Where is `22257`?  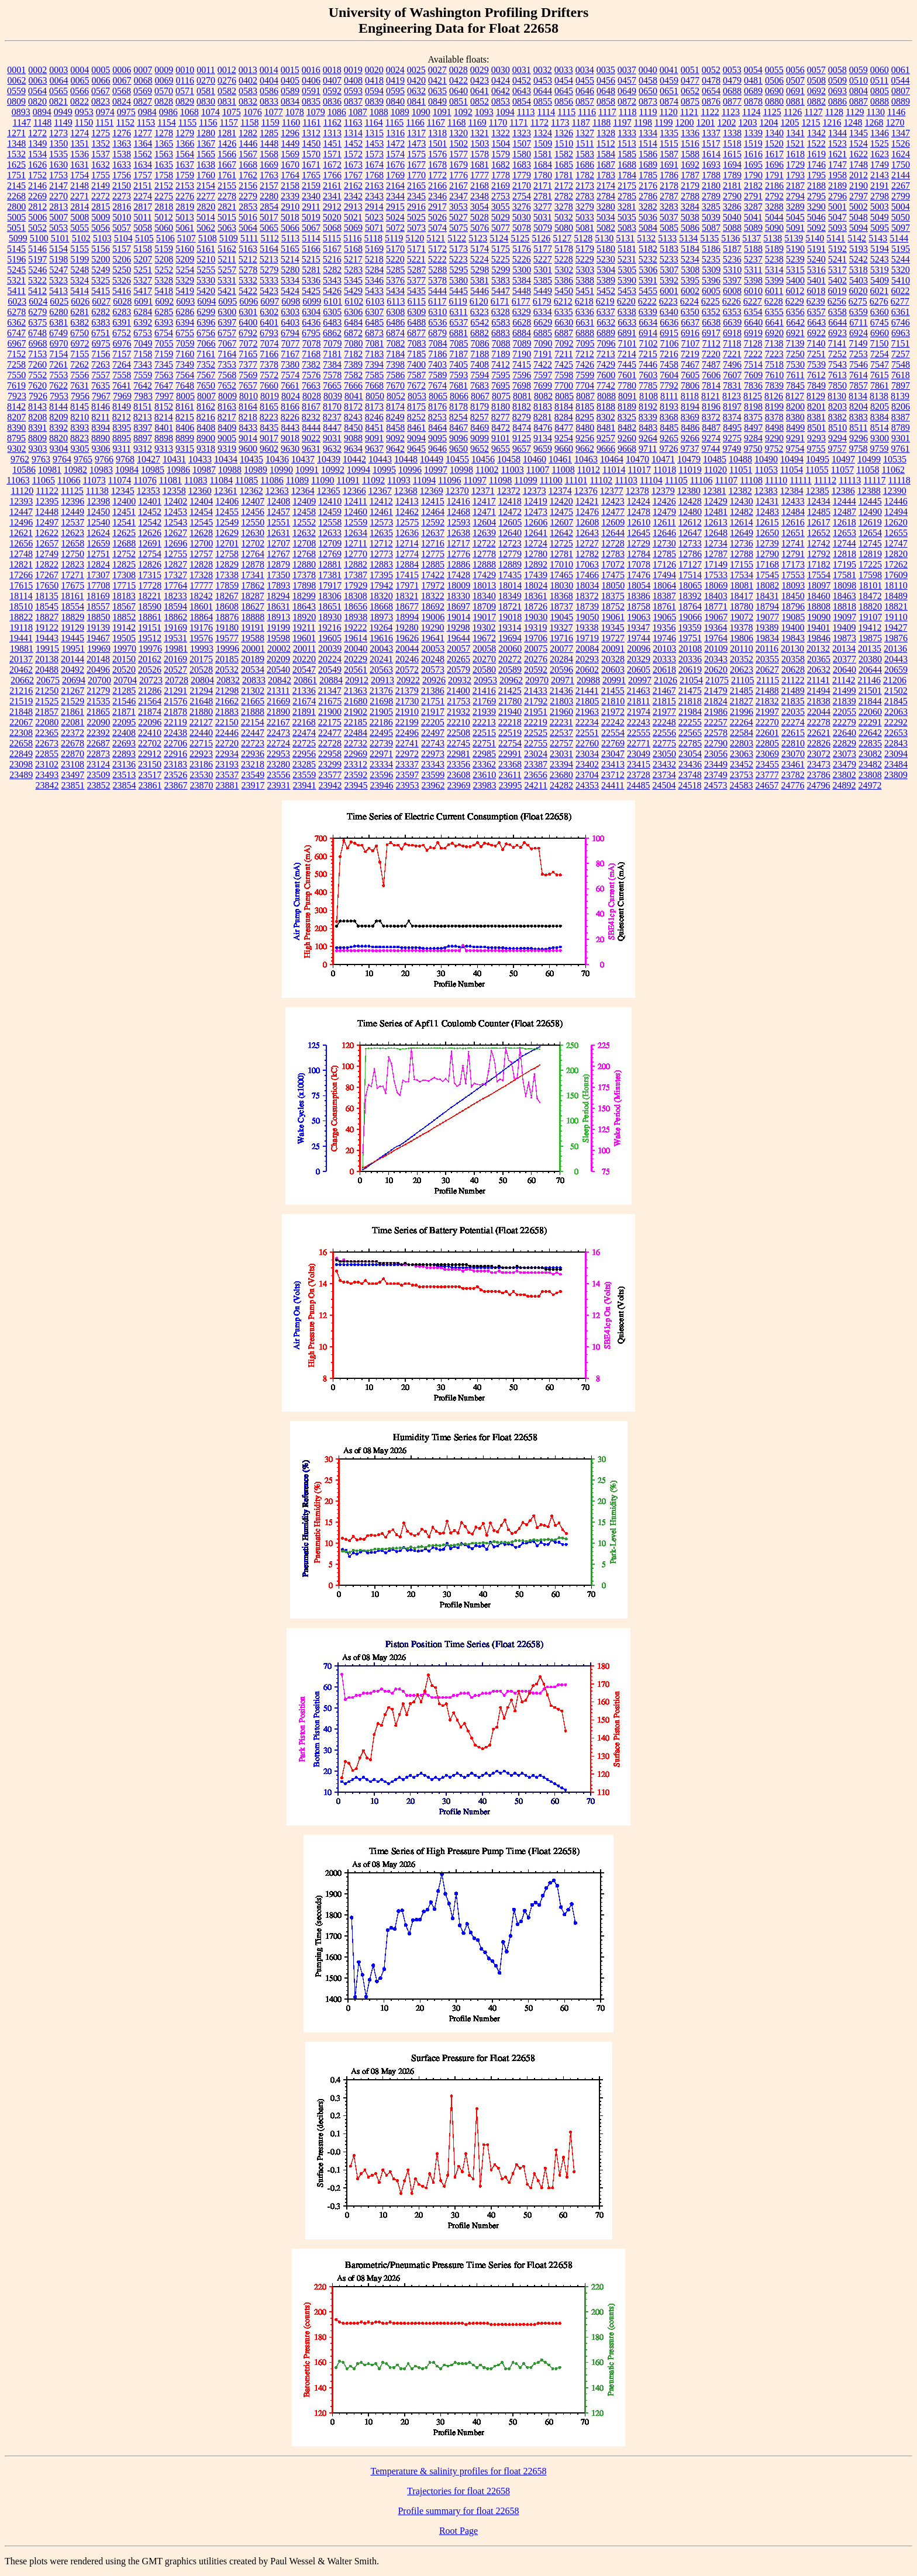
22257 is located at coordinates (716, 722).